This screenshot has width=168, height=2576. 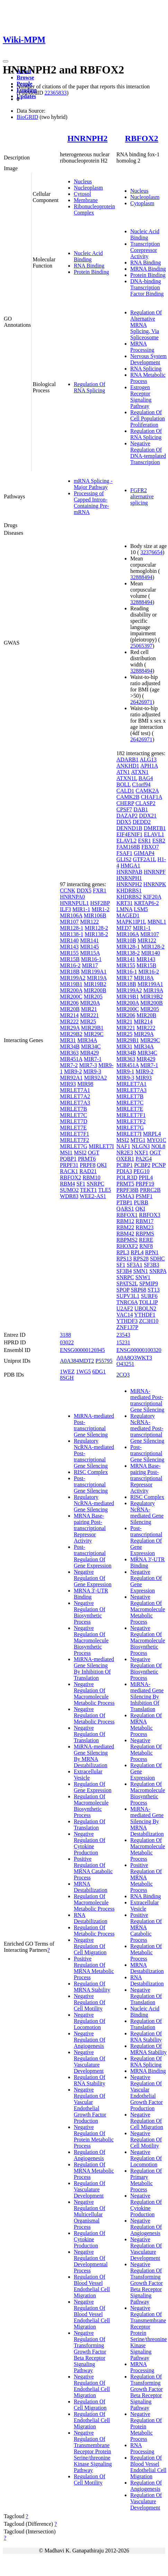 What do you see at coordinates (123, 1290) in the screenshot?
I see `SPOP` at bounding box center [123, 1290].